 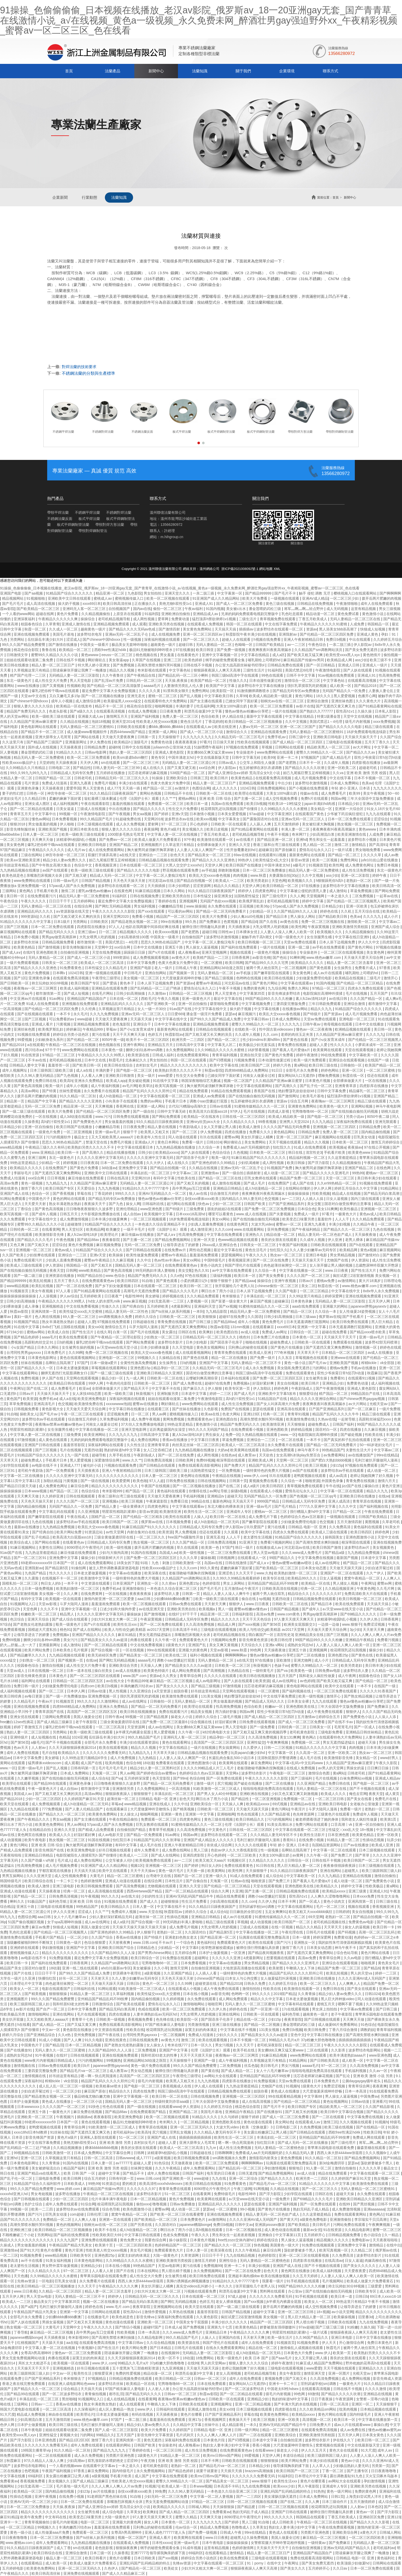 I want to click on 你懂得在线, so click(x=198, y=1491).